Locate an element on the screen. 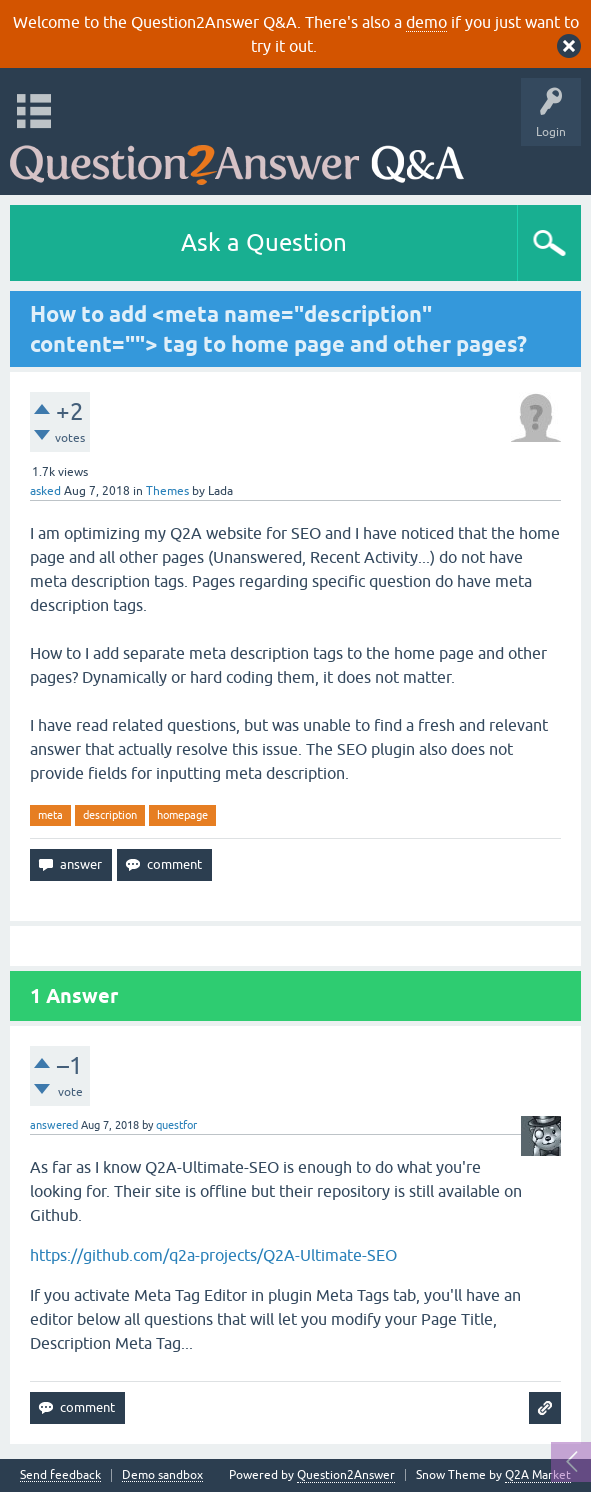 The height and width of the screenshot is (1492, 591). Ask a Question is located at coordinates (264, 242).